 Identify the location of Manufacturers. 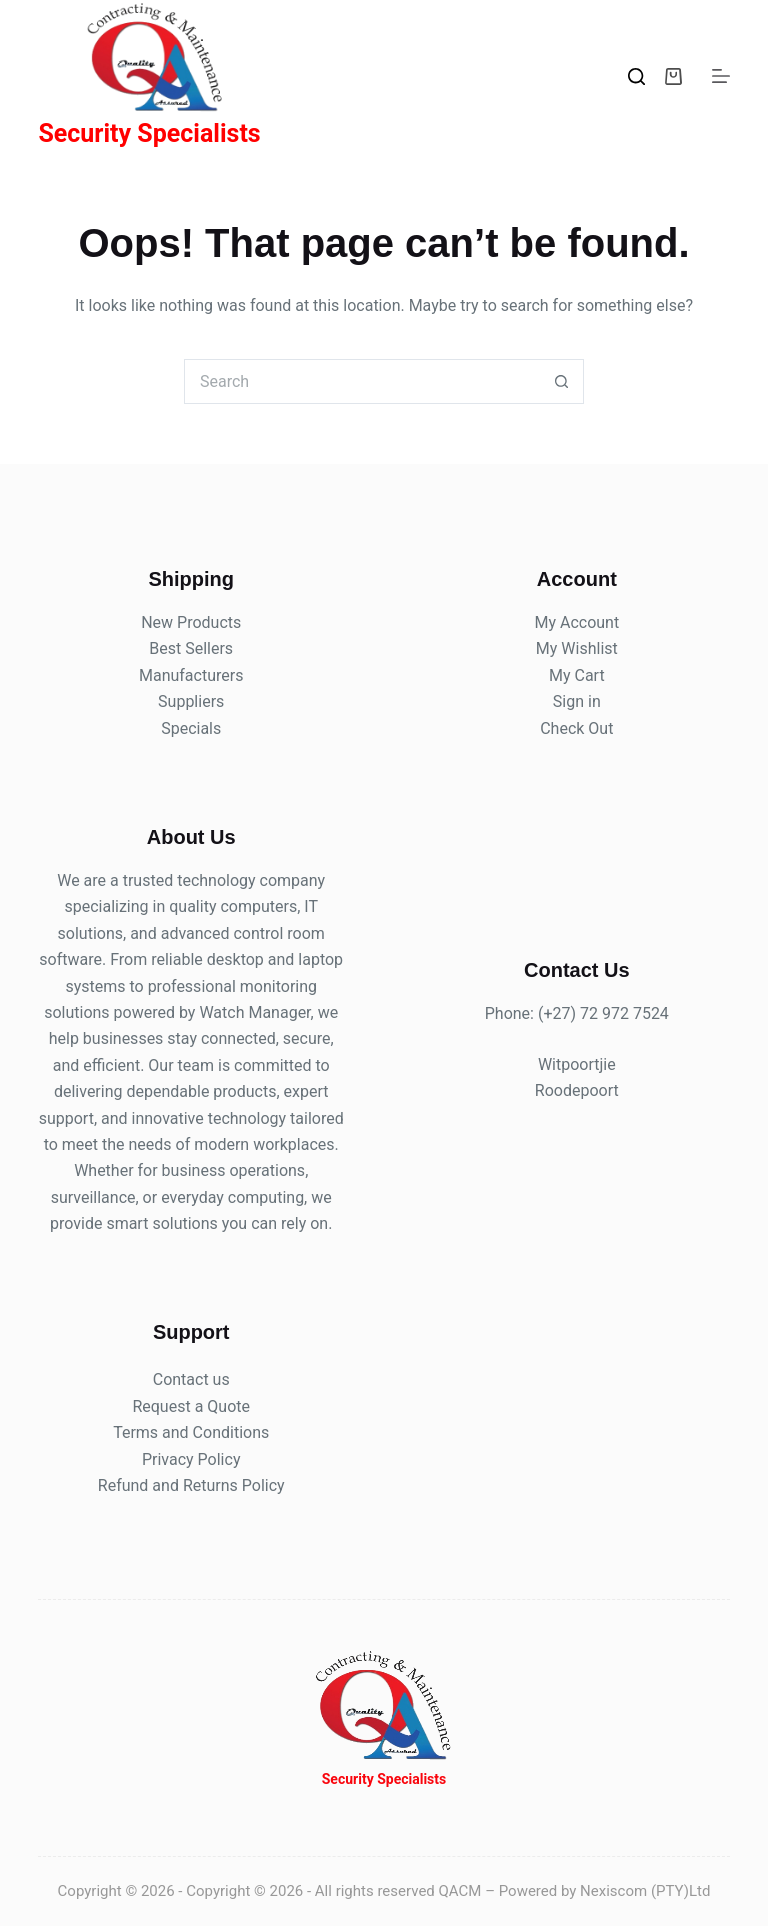
(191, 675).